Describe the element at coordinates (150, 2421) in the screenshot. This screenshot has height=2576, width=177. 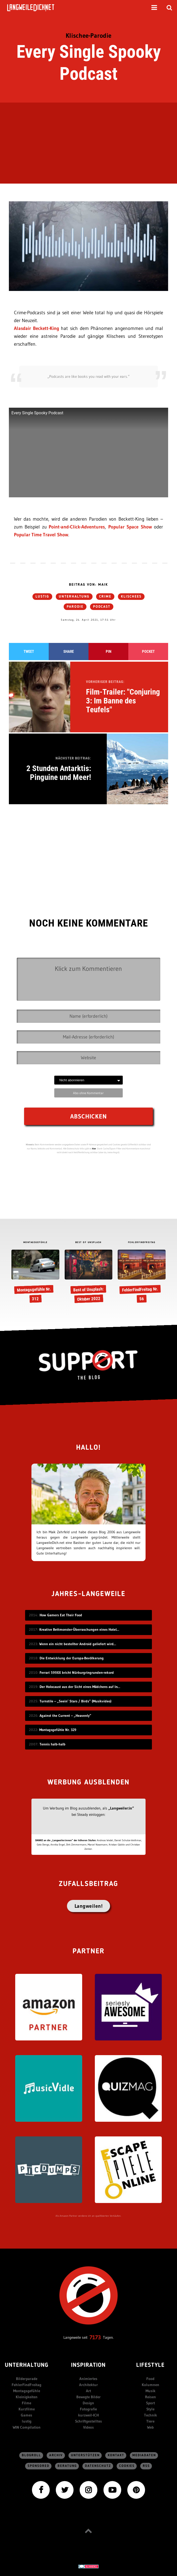
I see `Tiere` at that location.